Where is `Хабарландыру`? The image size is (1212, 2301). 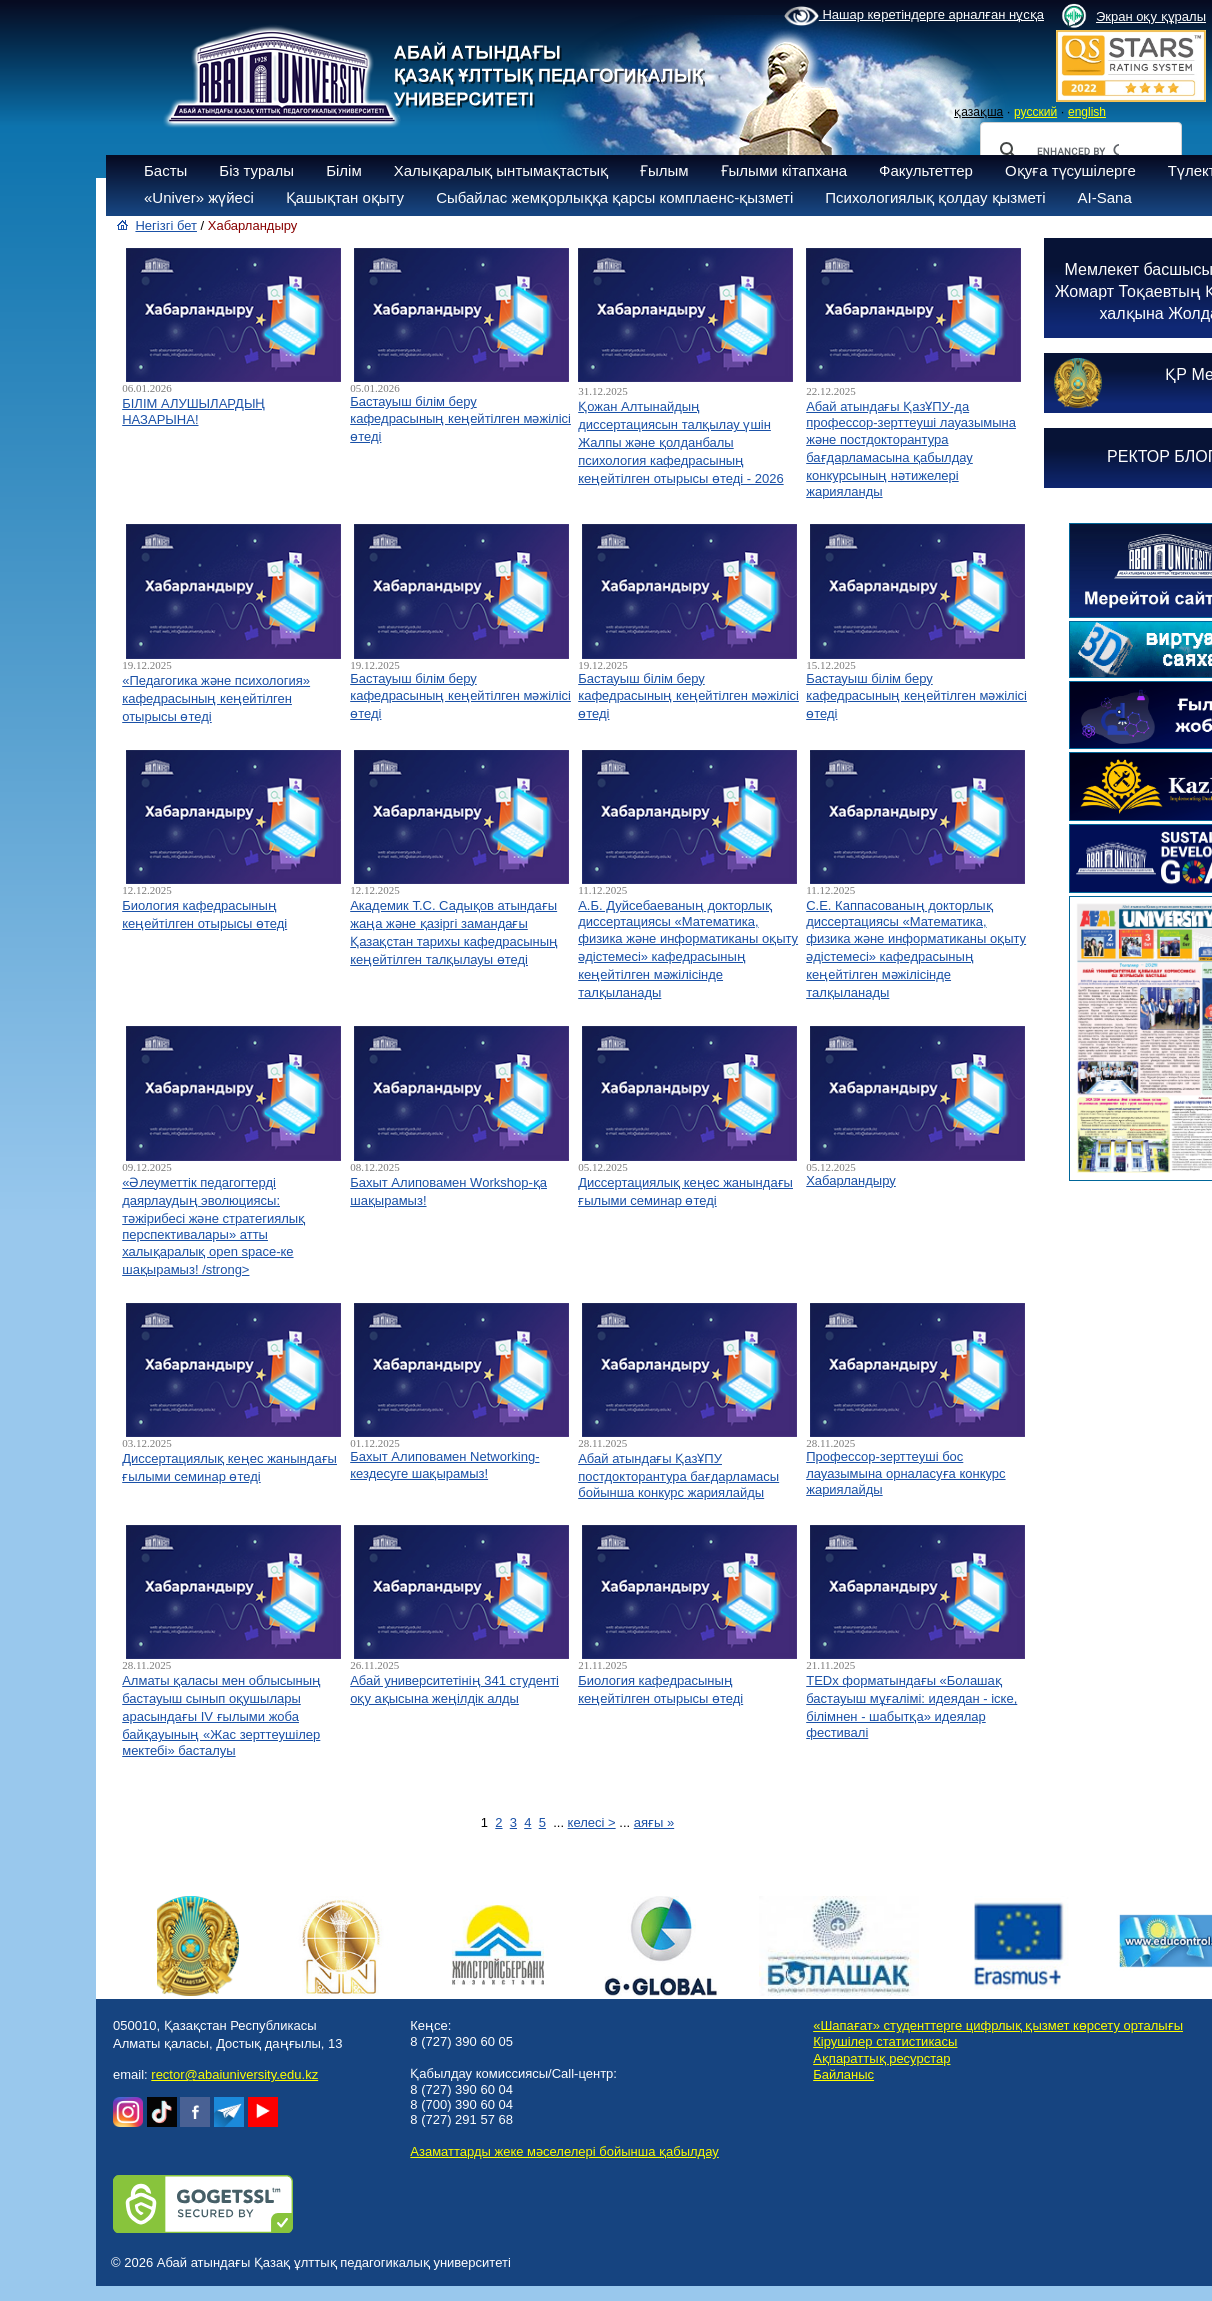 Хабарландыру is located at coordinates (851, 1180).